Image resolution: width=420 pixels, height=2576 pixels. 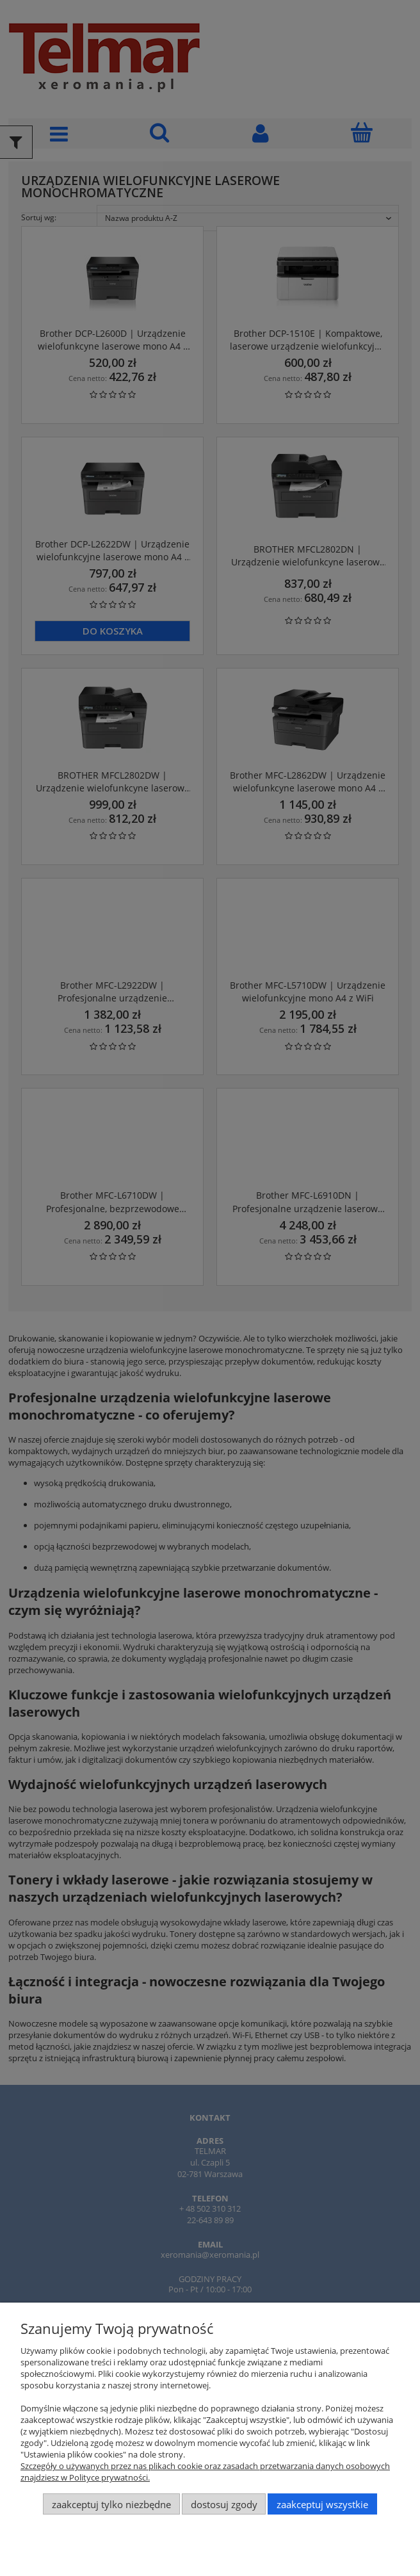 I want to click on Zaakceptuj wszystkie, so click(x=322, y=2504).